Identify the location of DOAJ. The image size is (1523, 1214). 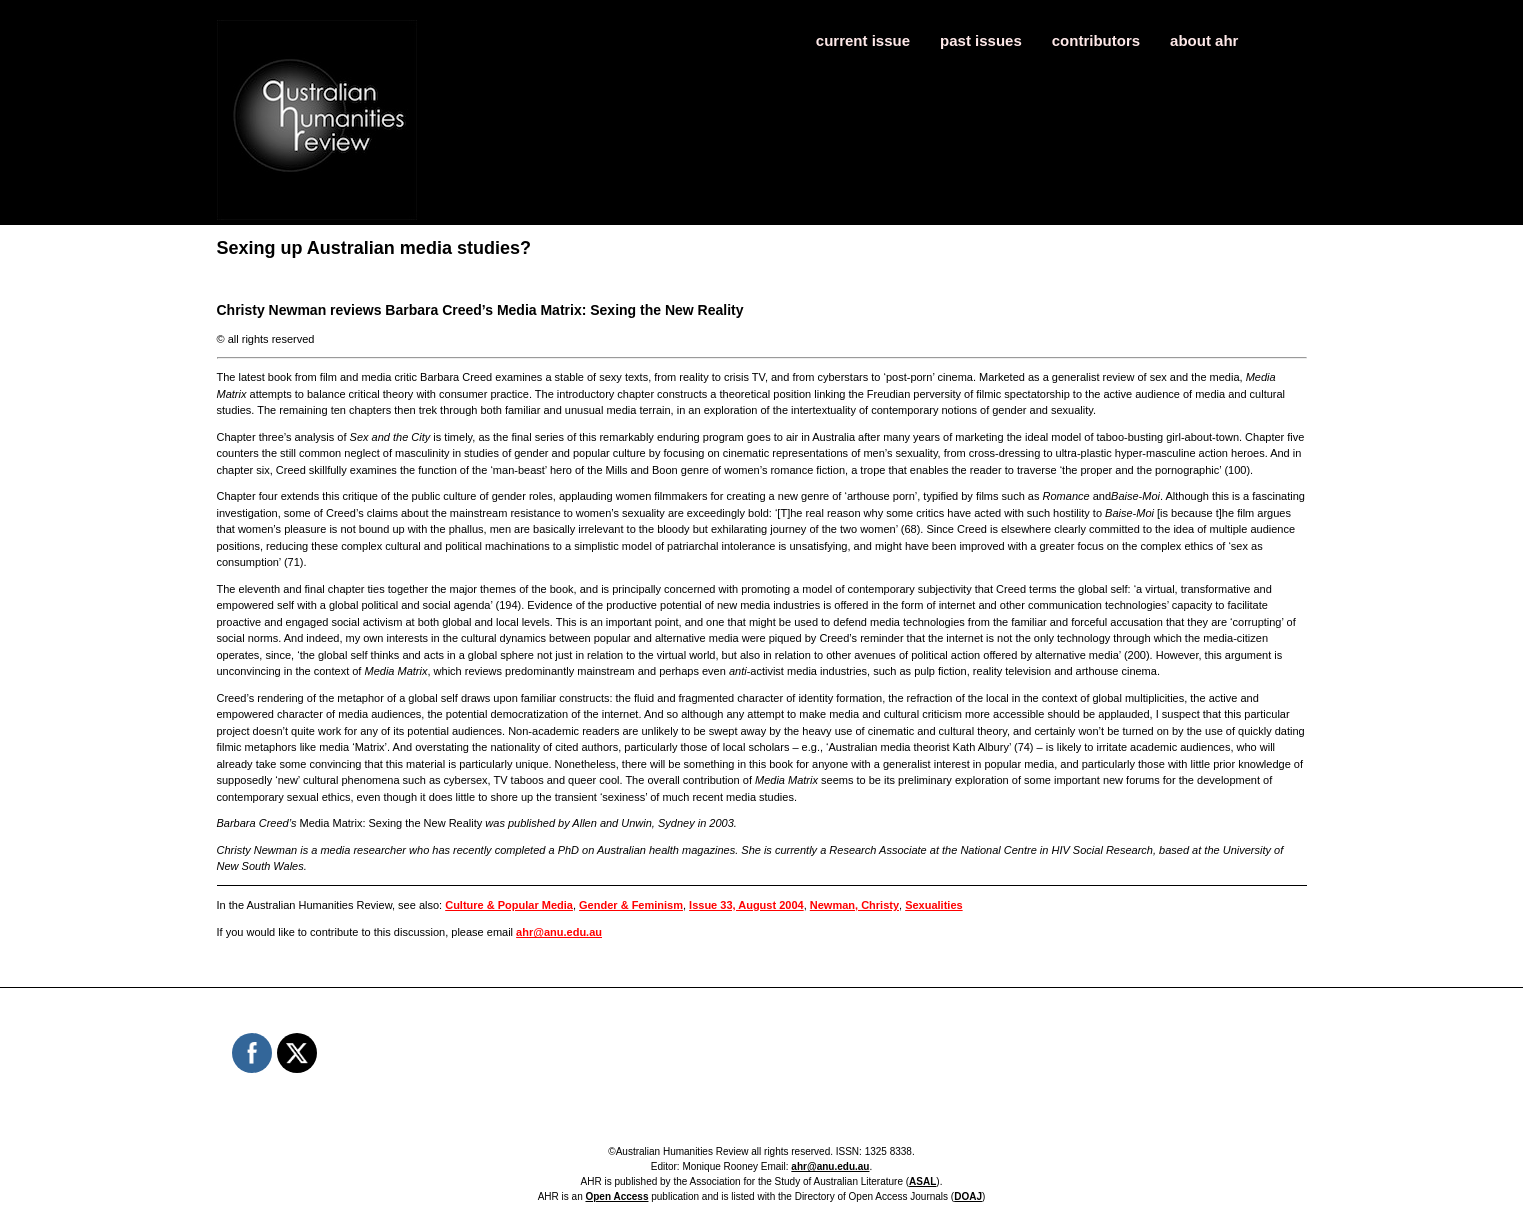
(968, 1196).